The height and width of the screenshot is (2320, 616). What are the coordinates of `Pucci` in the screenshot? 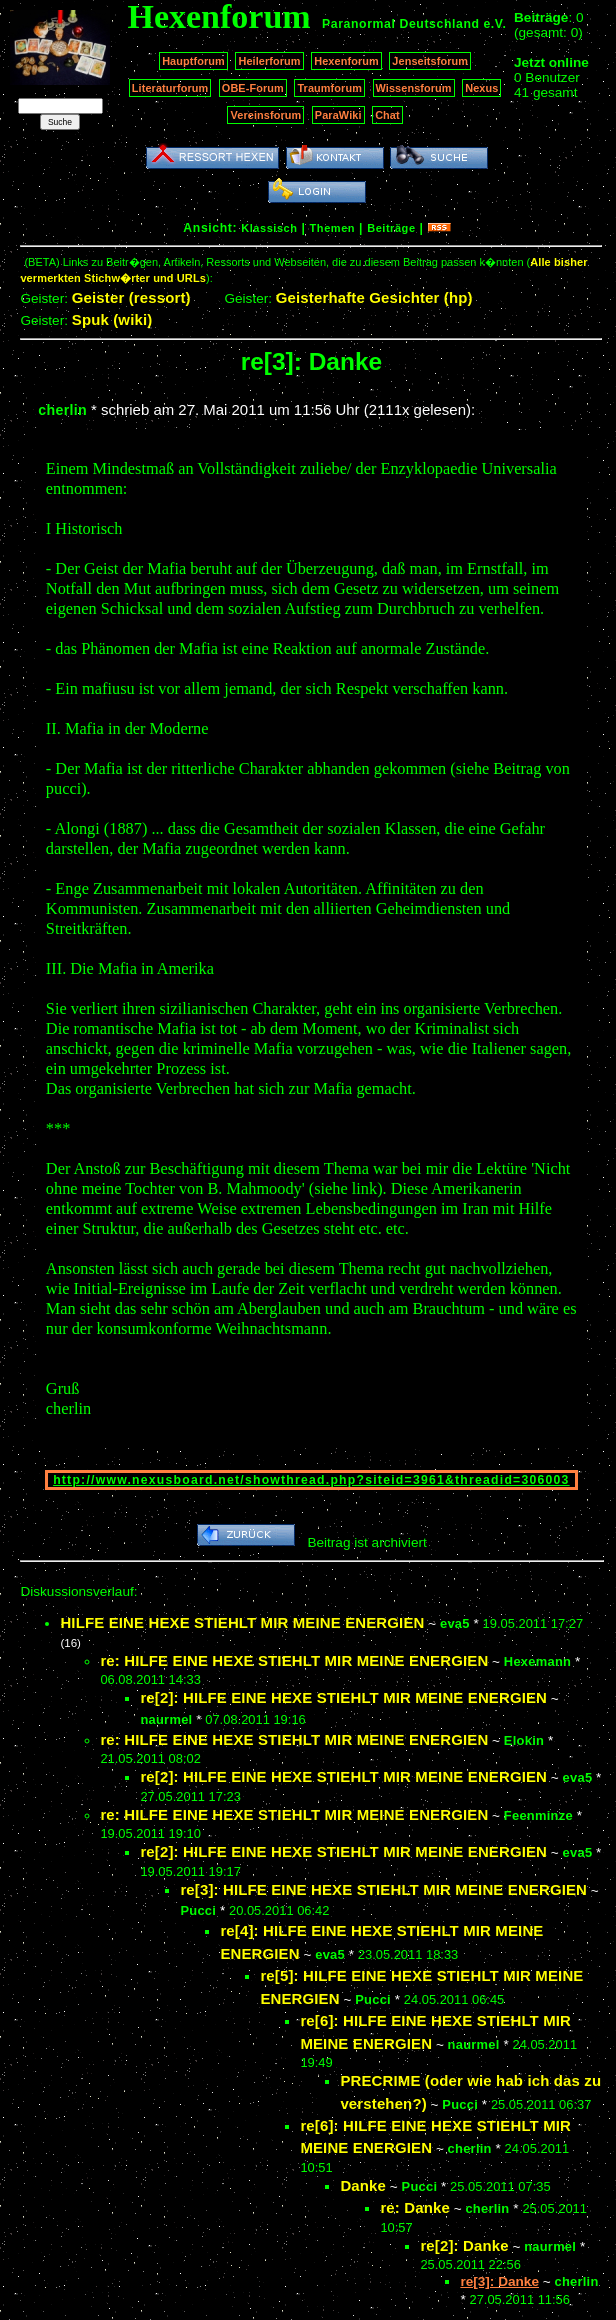 It's located at (198, 1910).